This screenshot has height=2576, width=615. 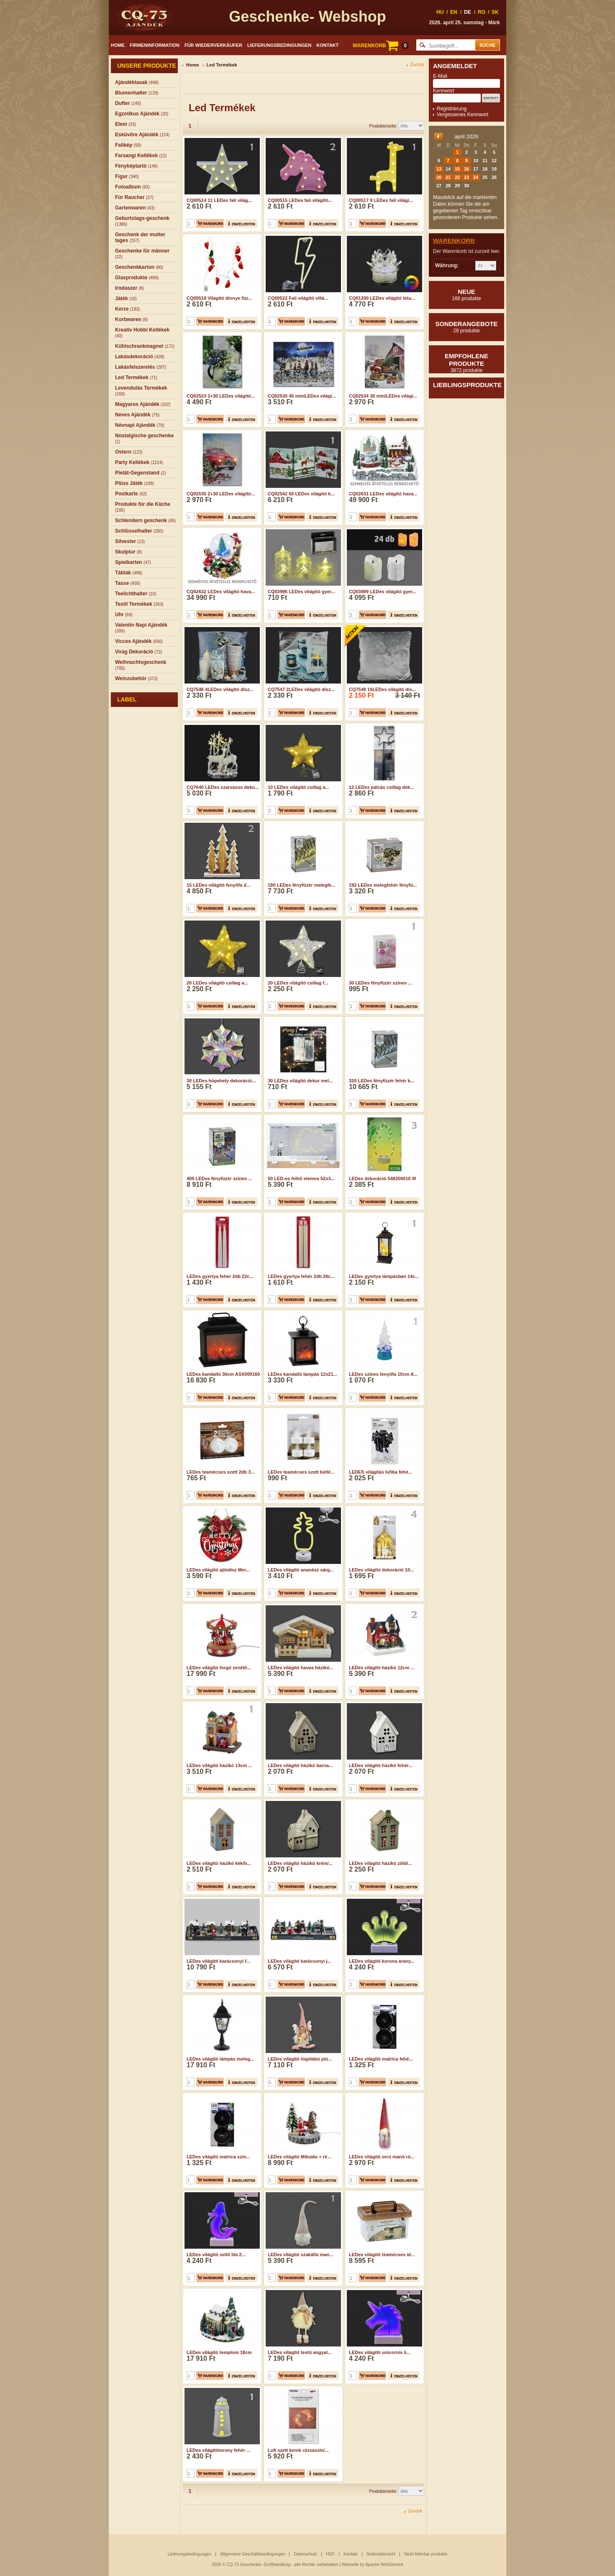 What do you see at coordinates (383, 395) in the screenshot?
I see `CQ02534 30 miniLEDes világí...` at bounding box center [383, 395].